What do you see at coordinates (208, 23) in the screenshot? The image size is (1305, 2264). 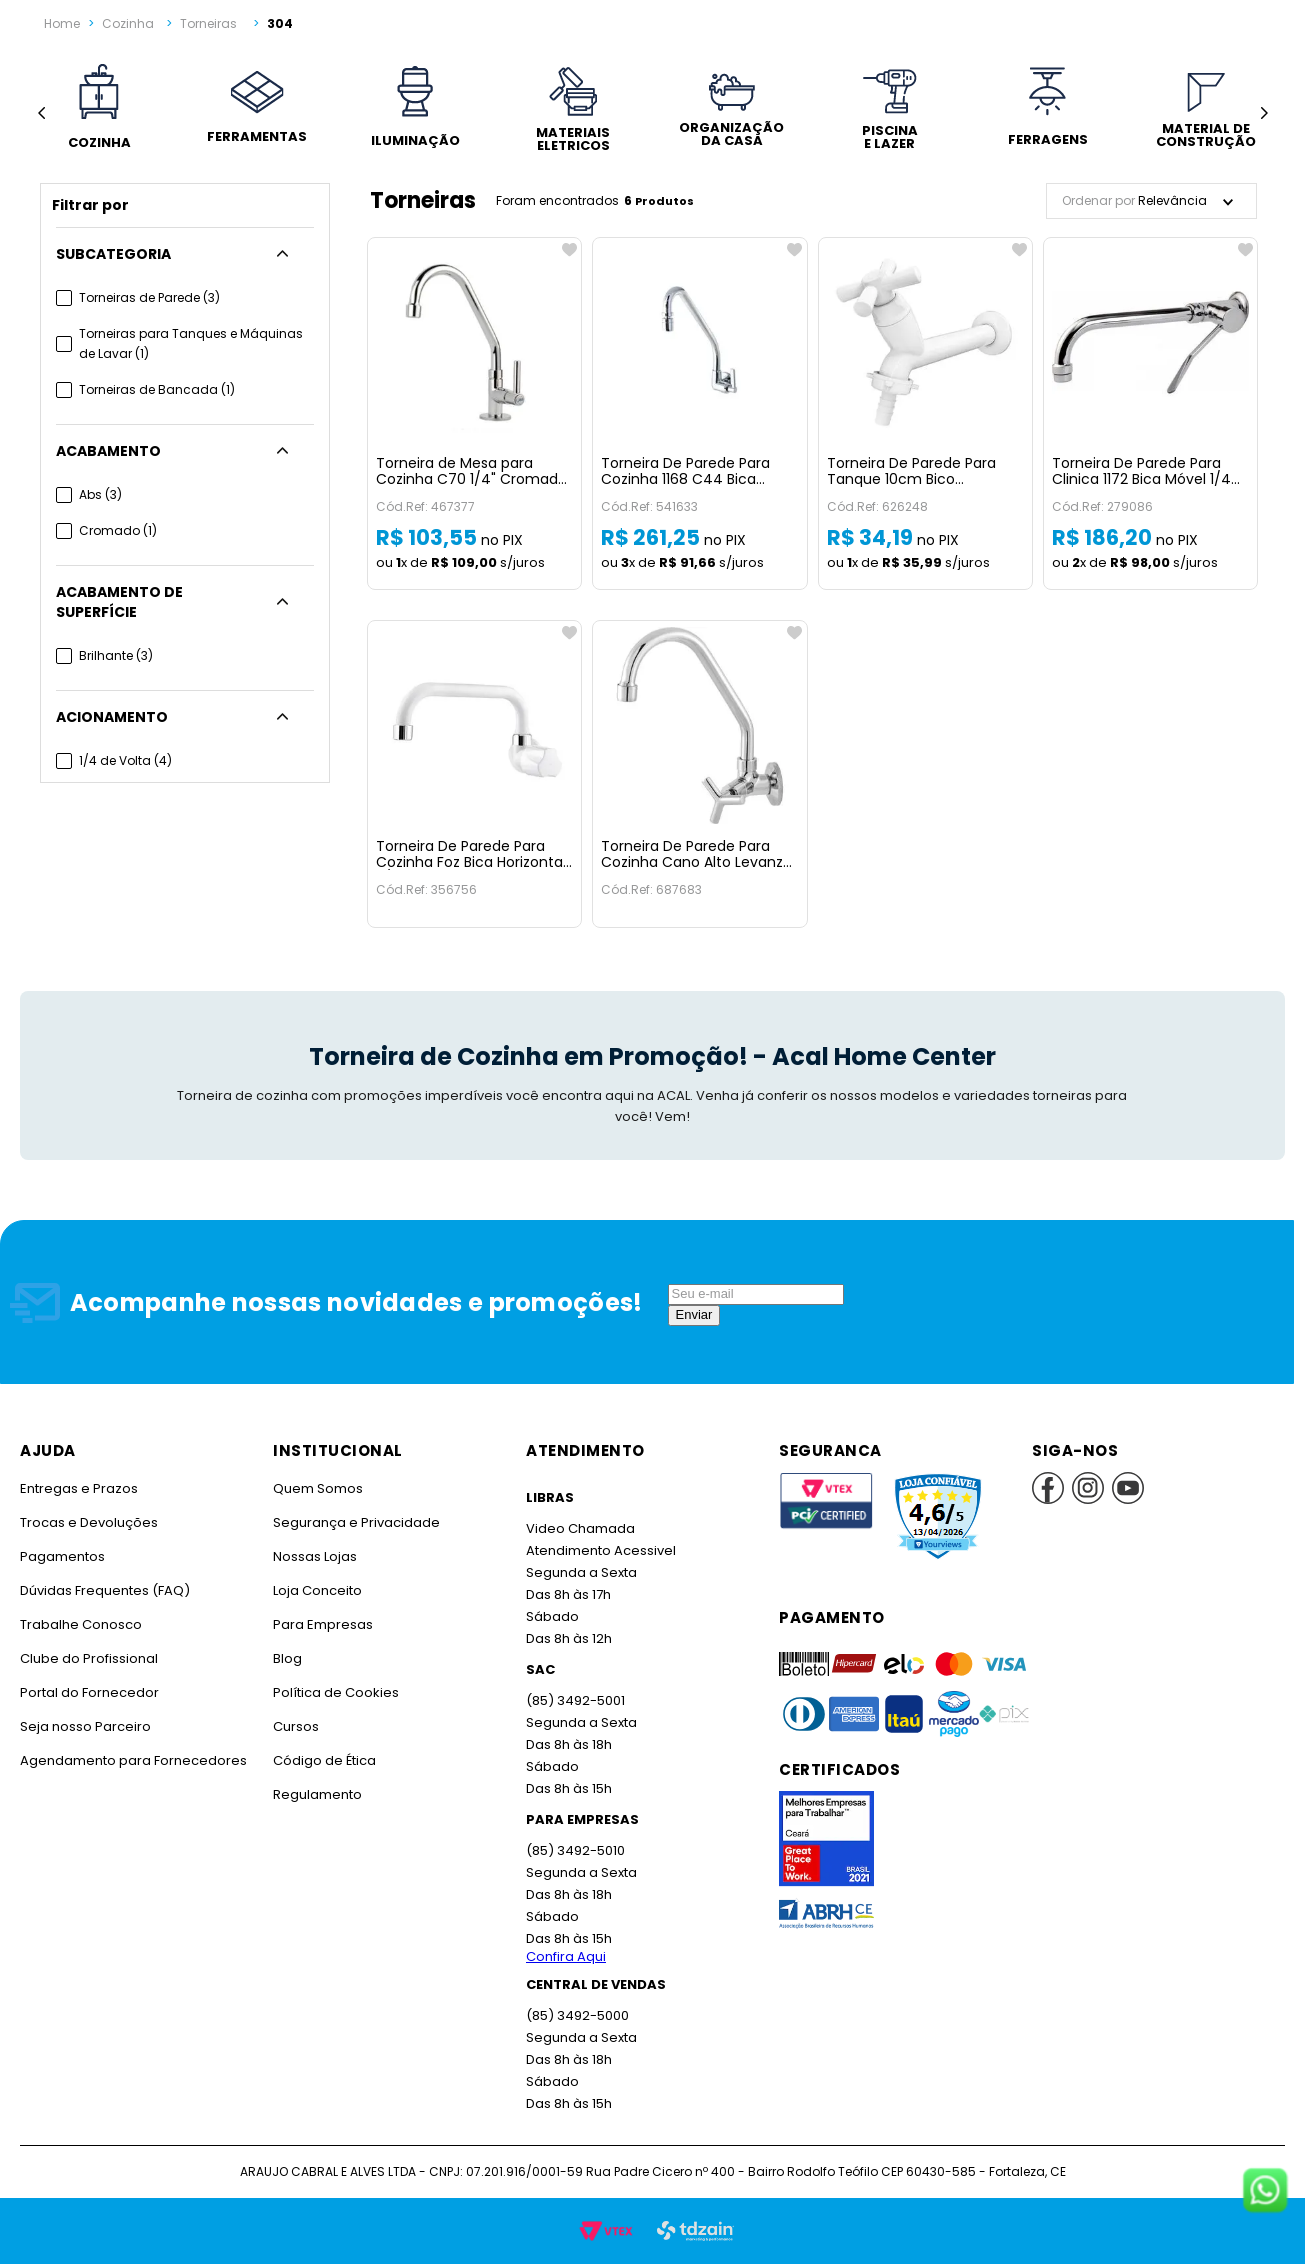 I see `Torneiras` at bounding box center [208, 23].